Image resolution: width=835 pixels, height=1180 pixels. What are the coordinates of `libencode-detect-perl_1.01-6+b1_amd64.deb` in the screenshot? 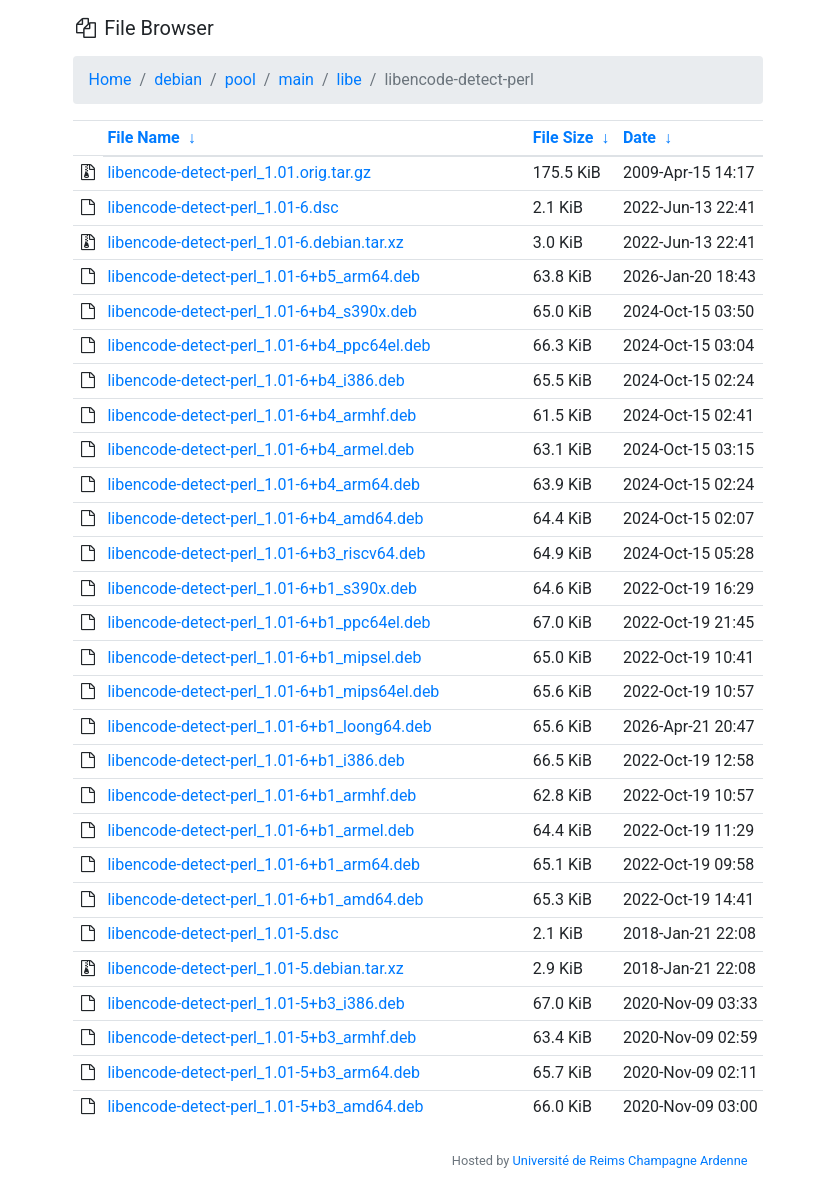 It's located at (265, 899).